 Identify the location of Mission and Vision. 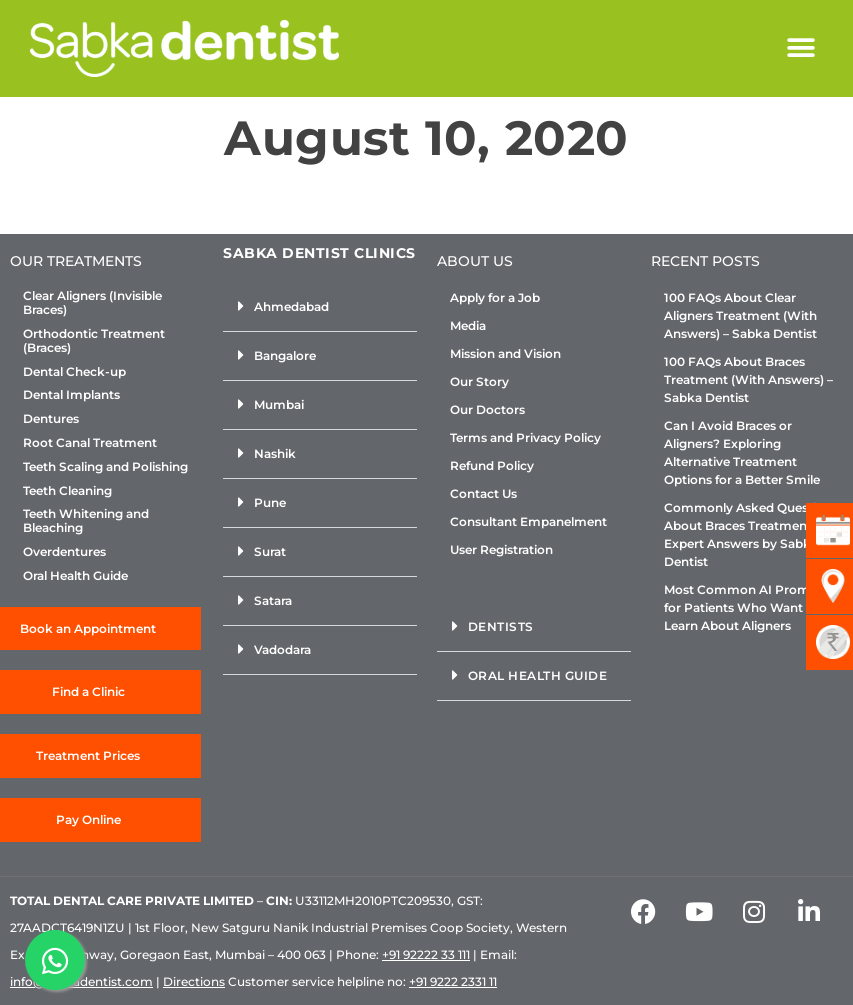
(505, 353).